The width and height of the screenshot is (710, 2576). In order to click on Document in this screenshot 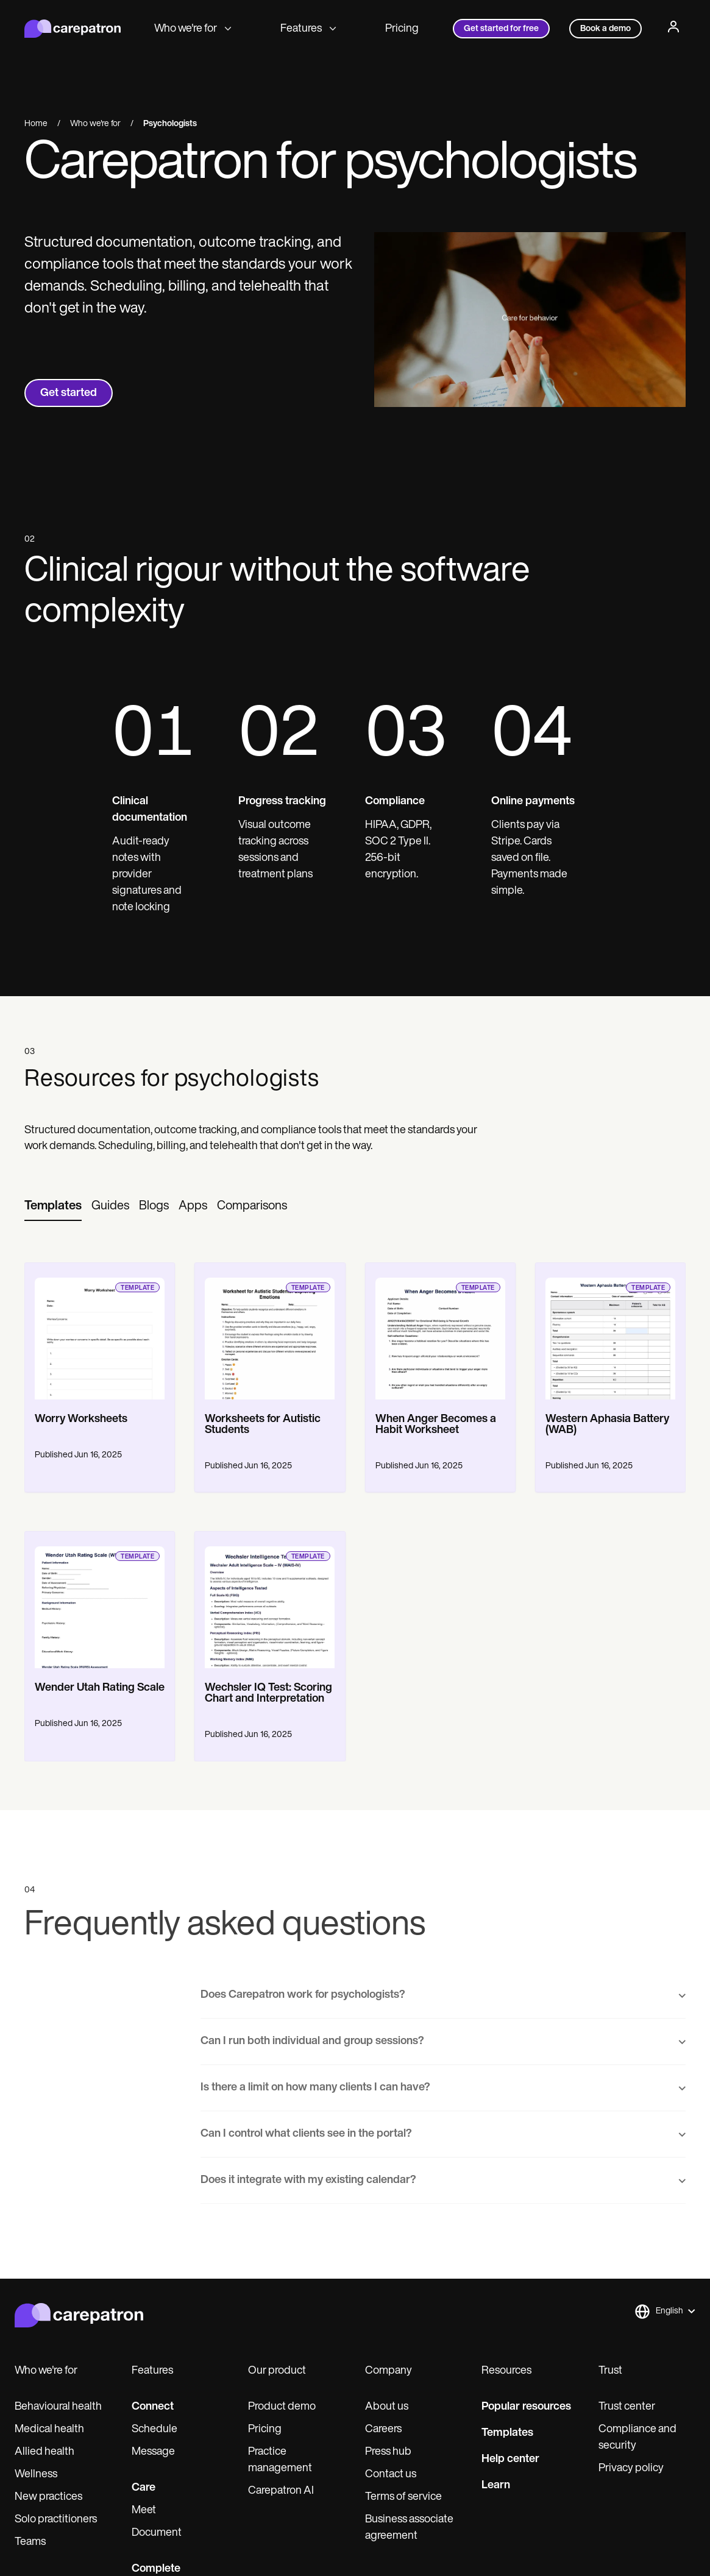, I will do `click(157, 2533)`.